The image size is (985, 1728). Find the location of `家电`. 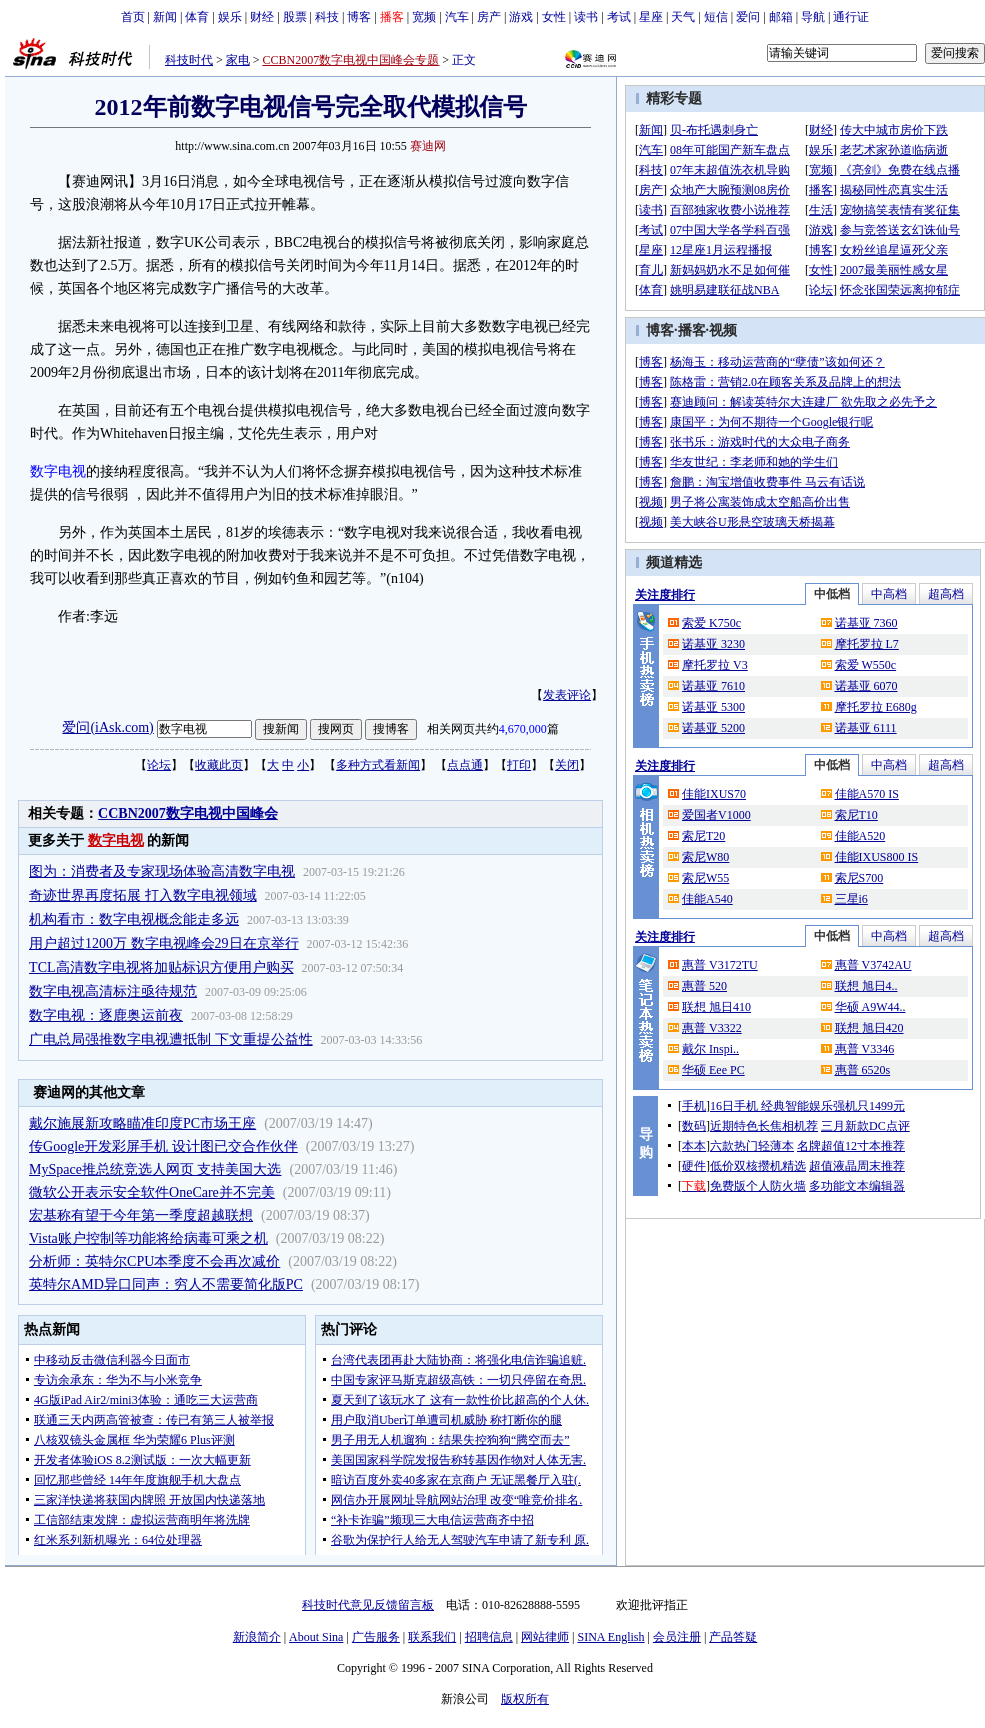

家电 is located at coordinates (238, 60).